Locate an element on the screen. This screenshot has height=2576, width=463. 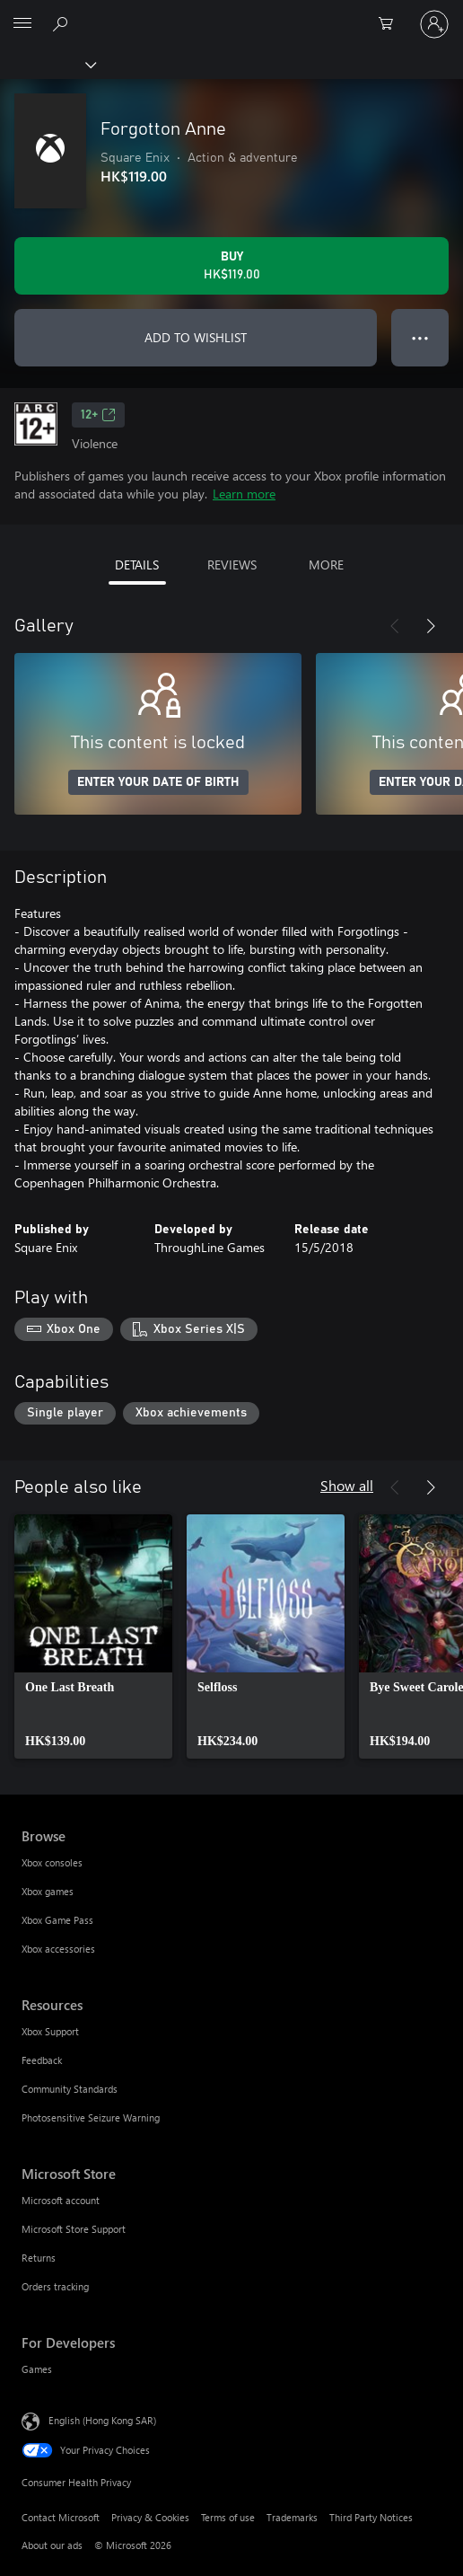
About our ads is located at coordinates (52, 2545).